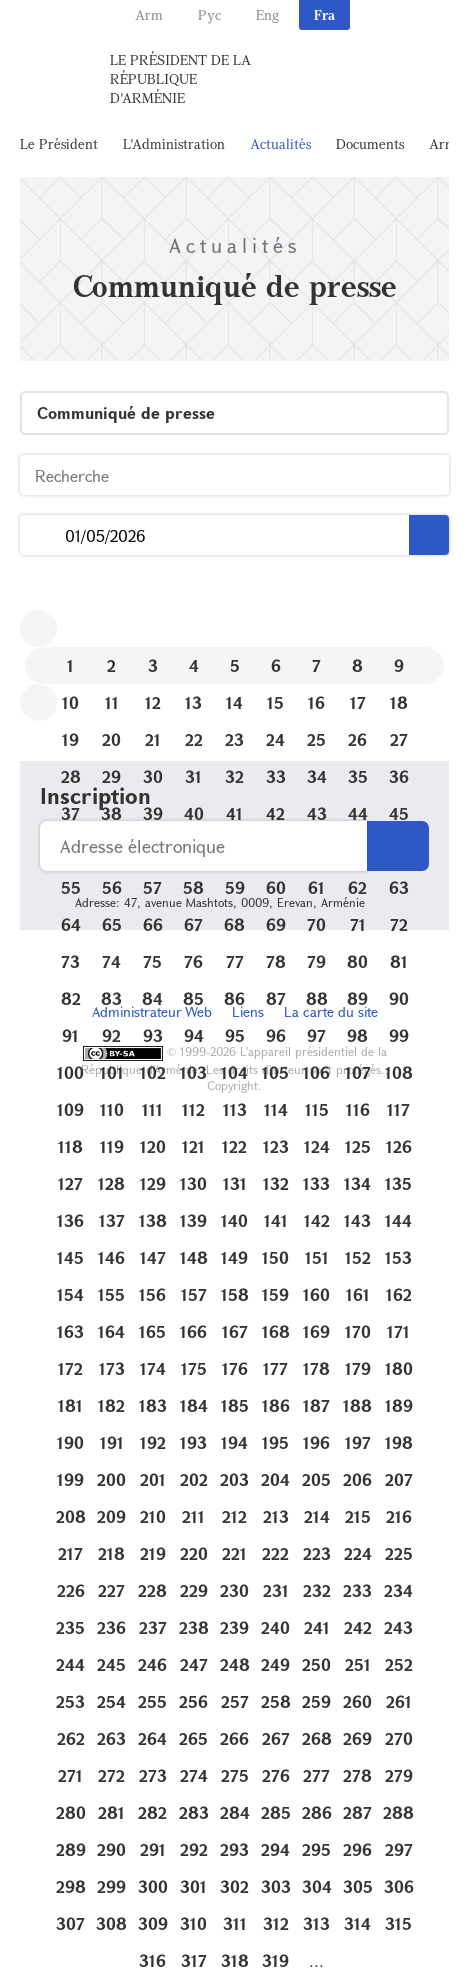 This screenshot has height=1979, width=469. Describe the element at coordinates (235, 1368) in the screenshot. I see `176` at that location.